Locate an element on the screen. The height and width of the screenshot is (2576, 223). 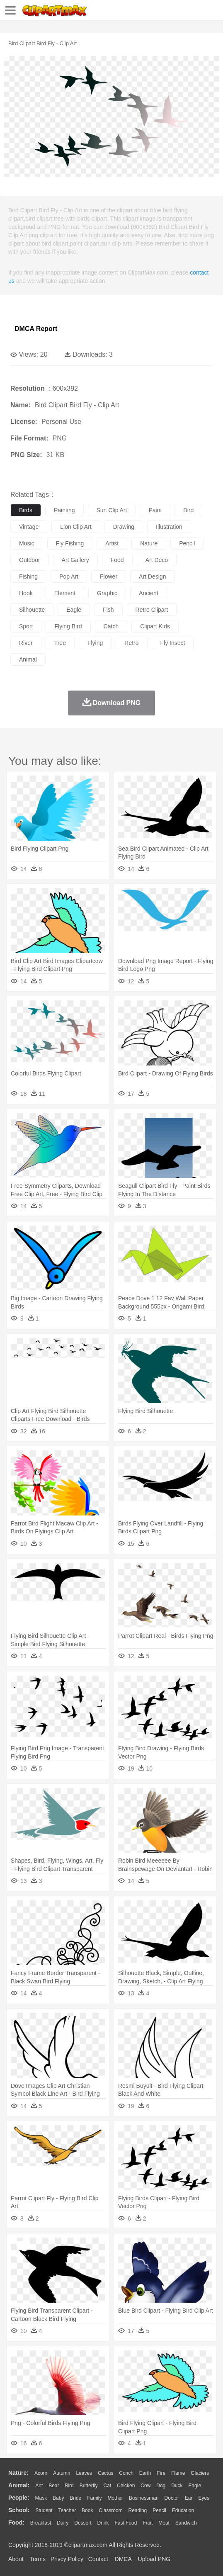
animal: is located at coordinates (18, 2485).